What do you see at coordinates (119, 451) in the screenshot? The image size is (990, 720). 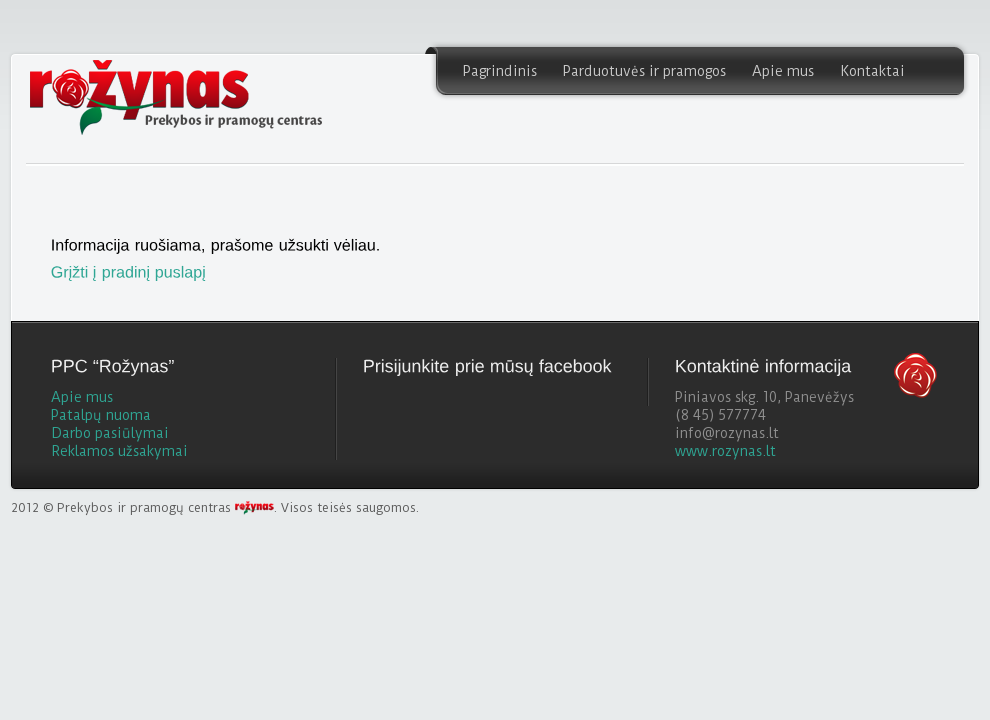 I see `Reklamos užsakymai` at bounding box center [119, 451].